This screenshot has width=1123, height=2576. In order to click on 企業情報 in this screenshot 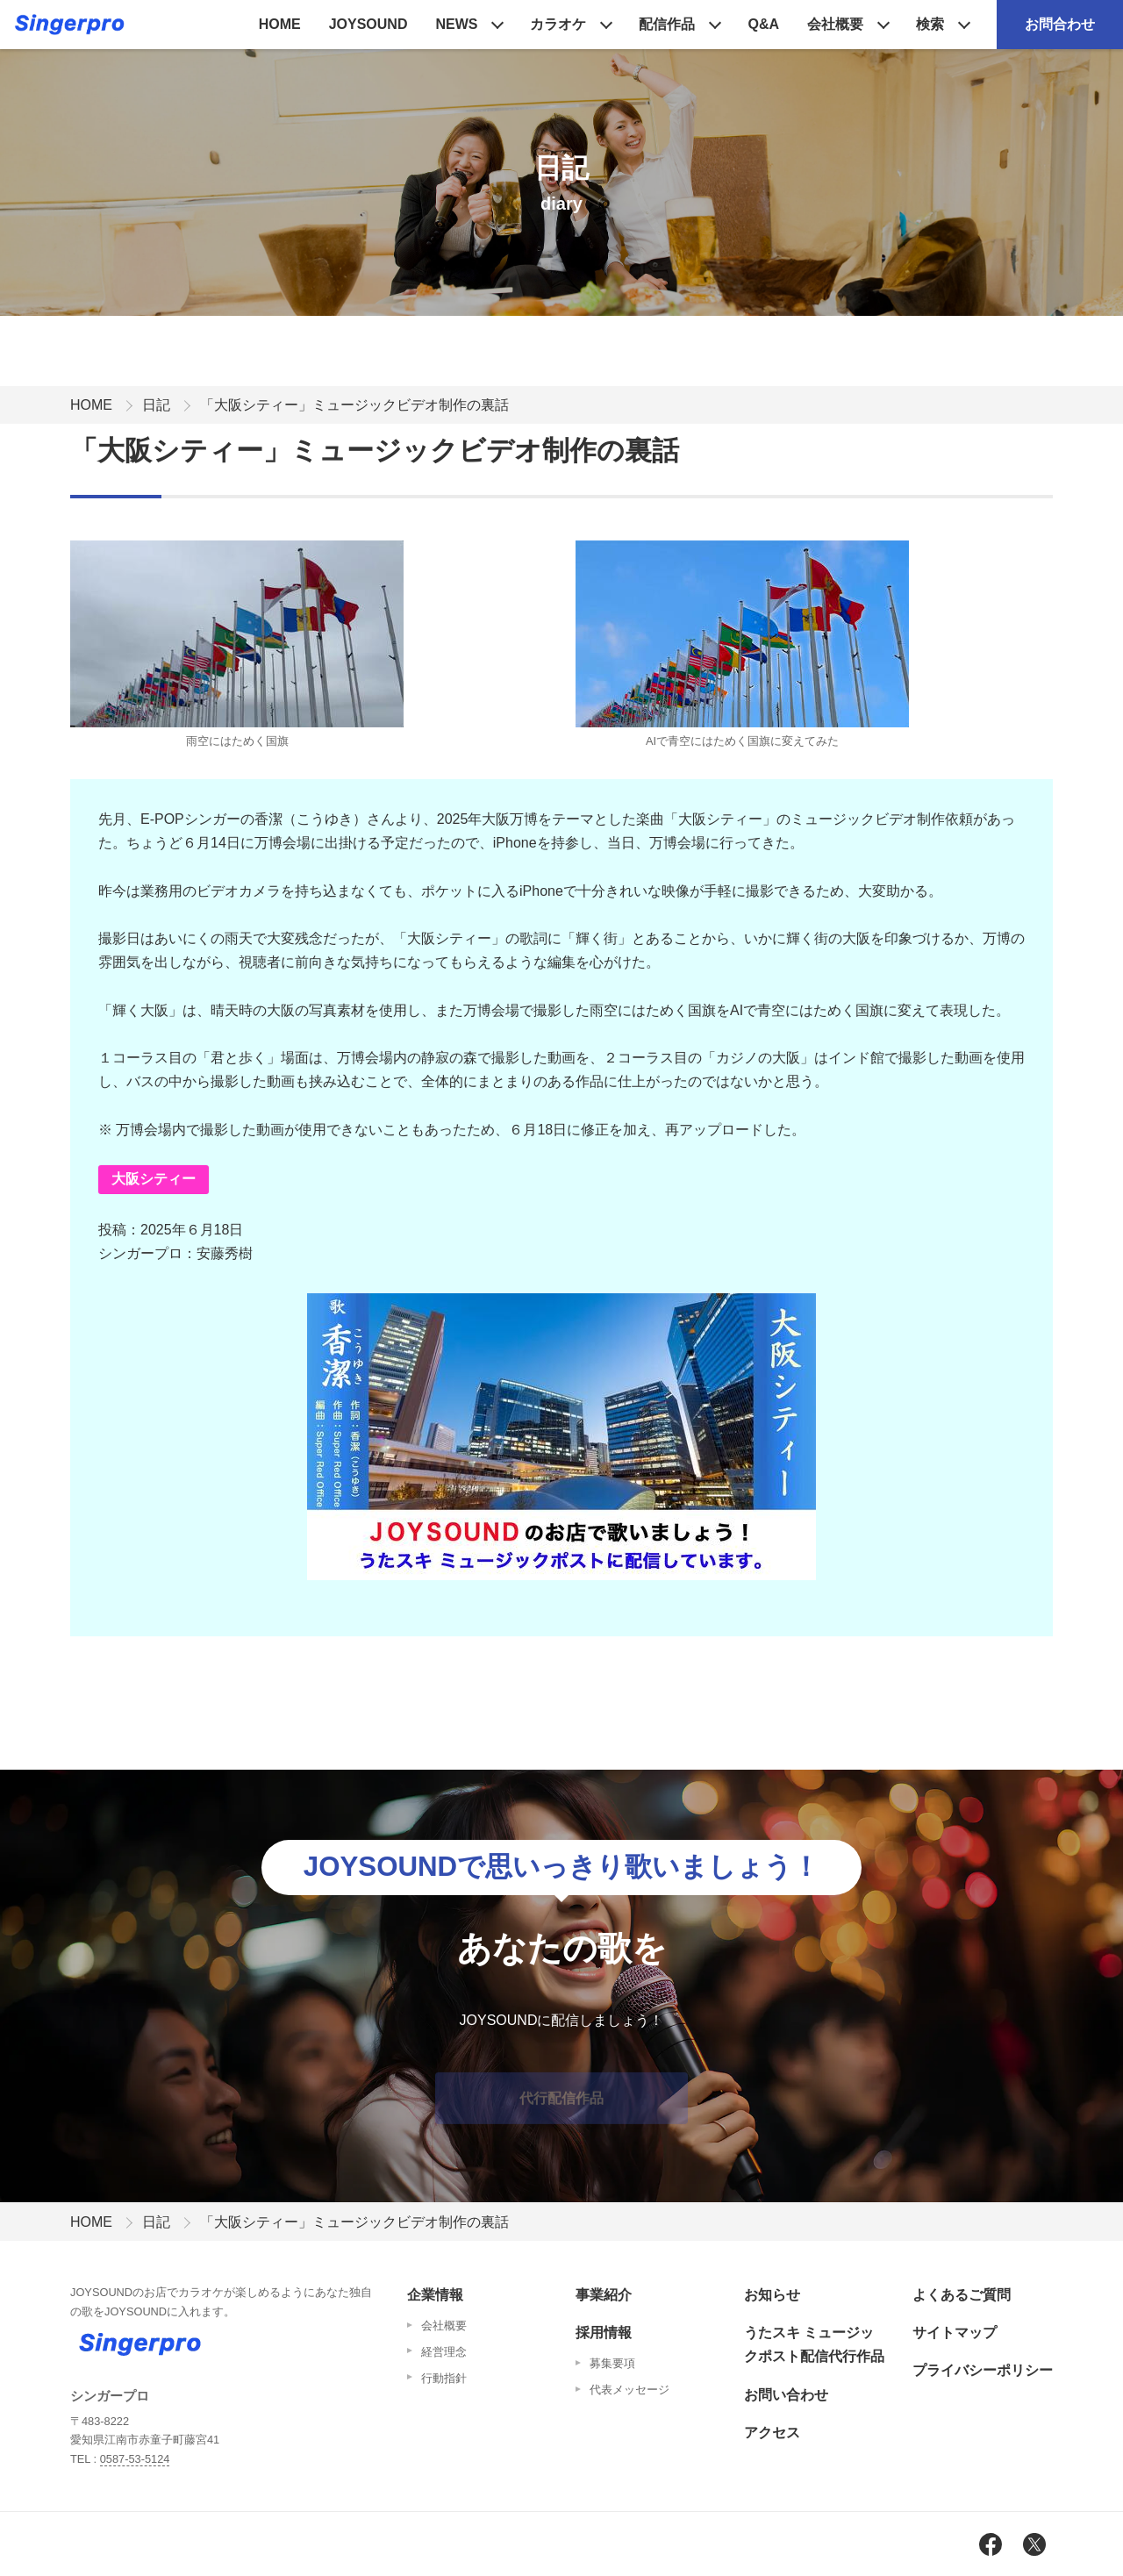, I will do `click(435, 2294)`.